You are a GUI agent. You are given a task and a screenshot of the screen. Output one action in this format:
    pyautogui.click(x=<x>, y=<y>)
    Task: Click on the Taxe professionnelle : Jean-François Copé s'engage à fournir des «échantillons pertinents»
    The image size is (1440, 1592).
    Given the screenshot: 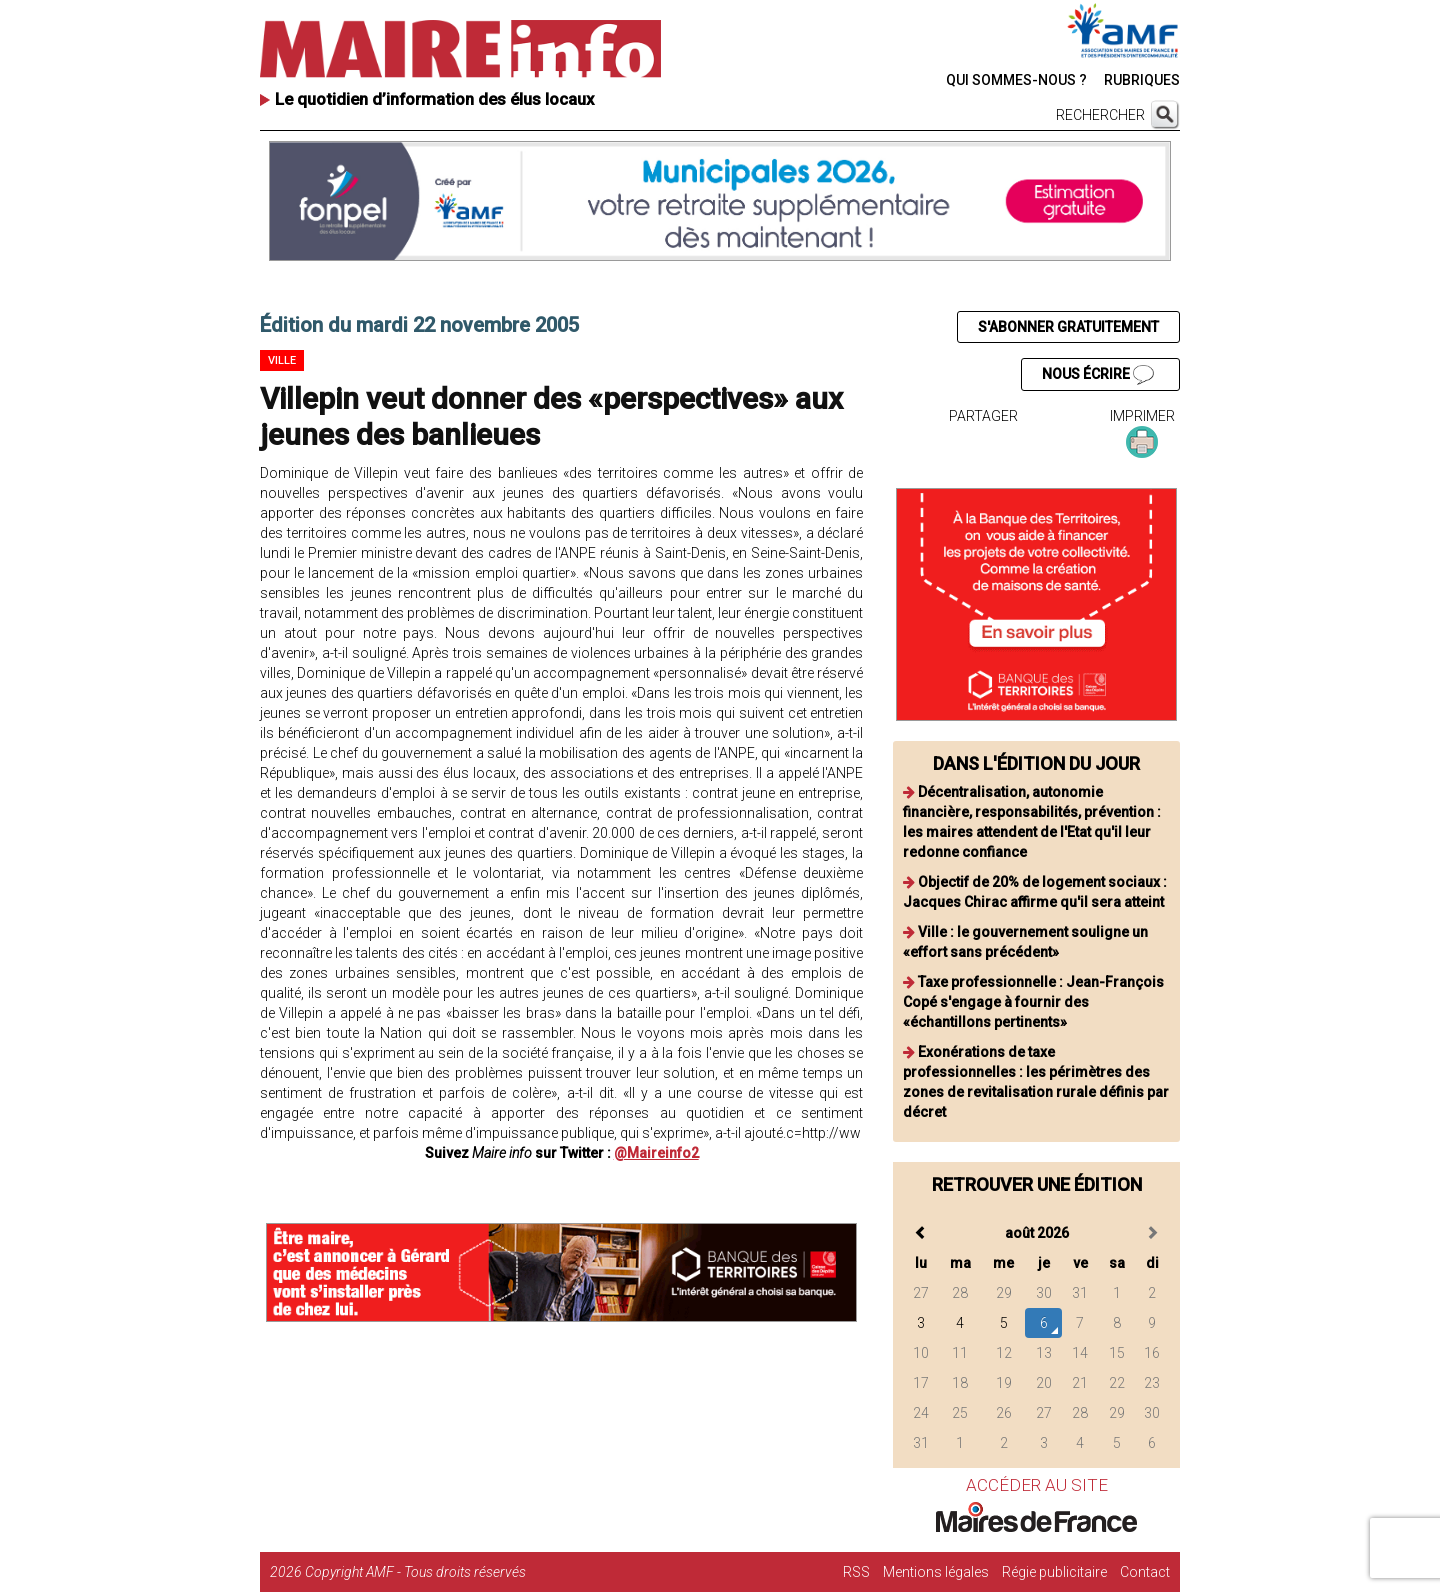 What is the action you would take?
    pyautogui.click(x=1033, y=1002)
    